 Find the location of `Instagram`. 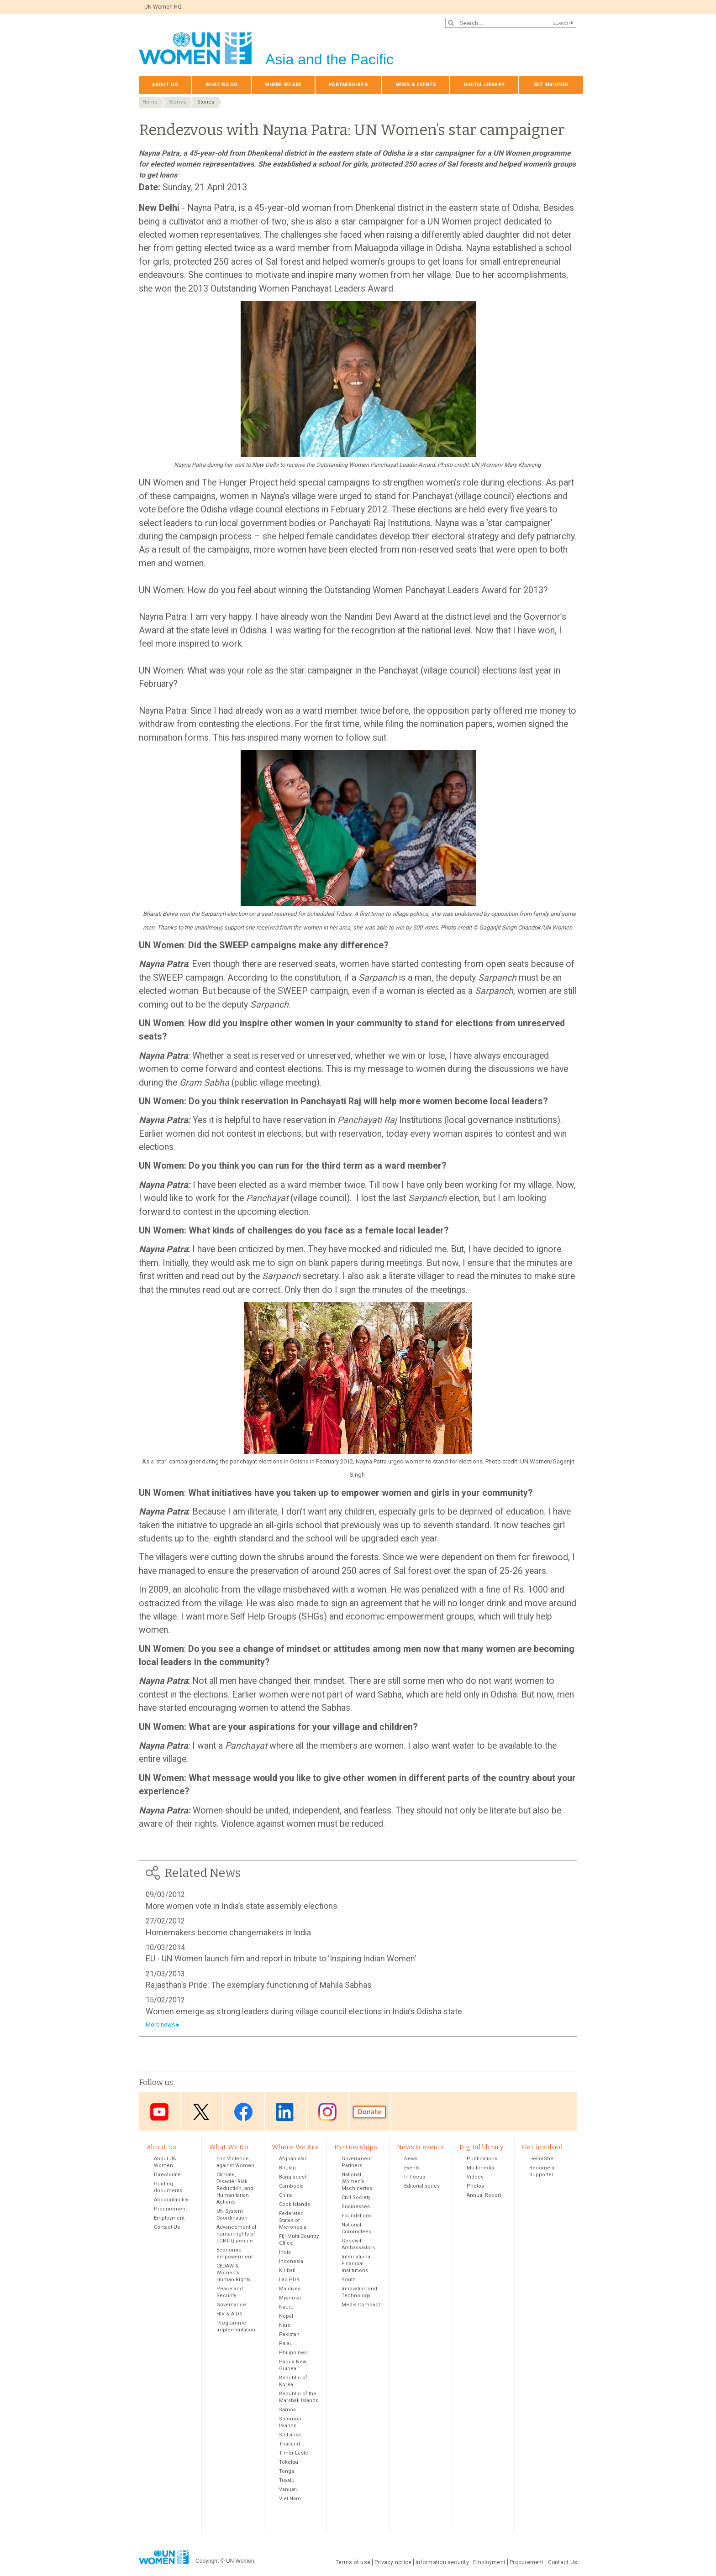

Instagram is located at coordinates (327, 2112).